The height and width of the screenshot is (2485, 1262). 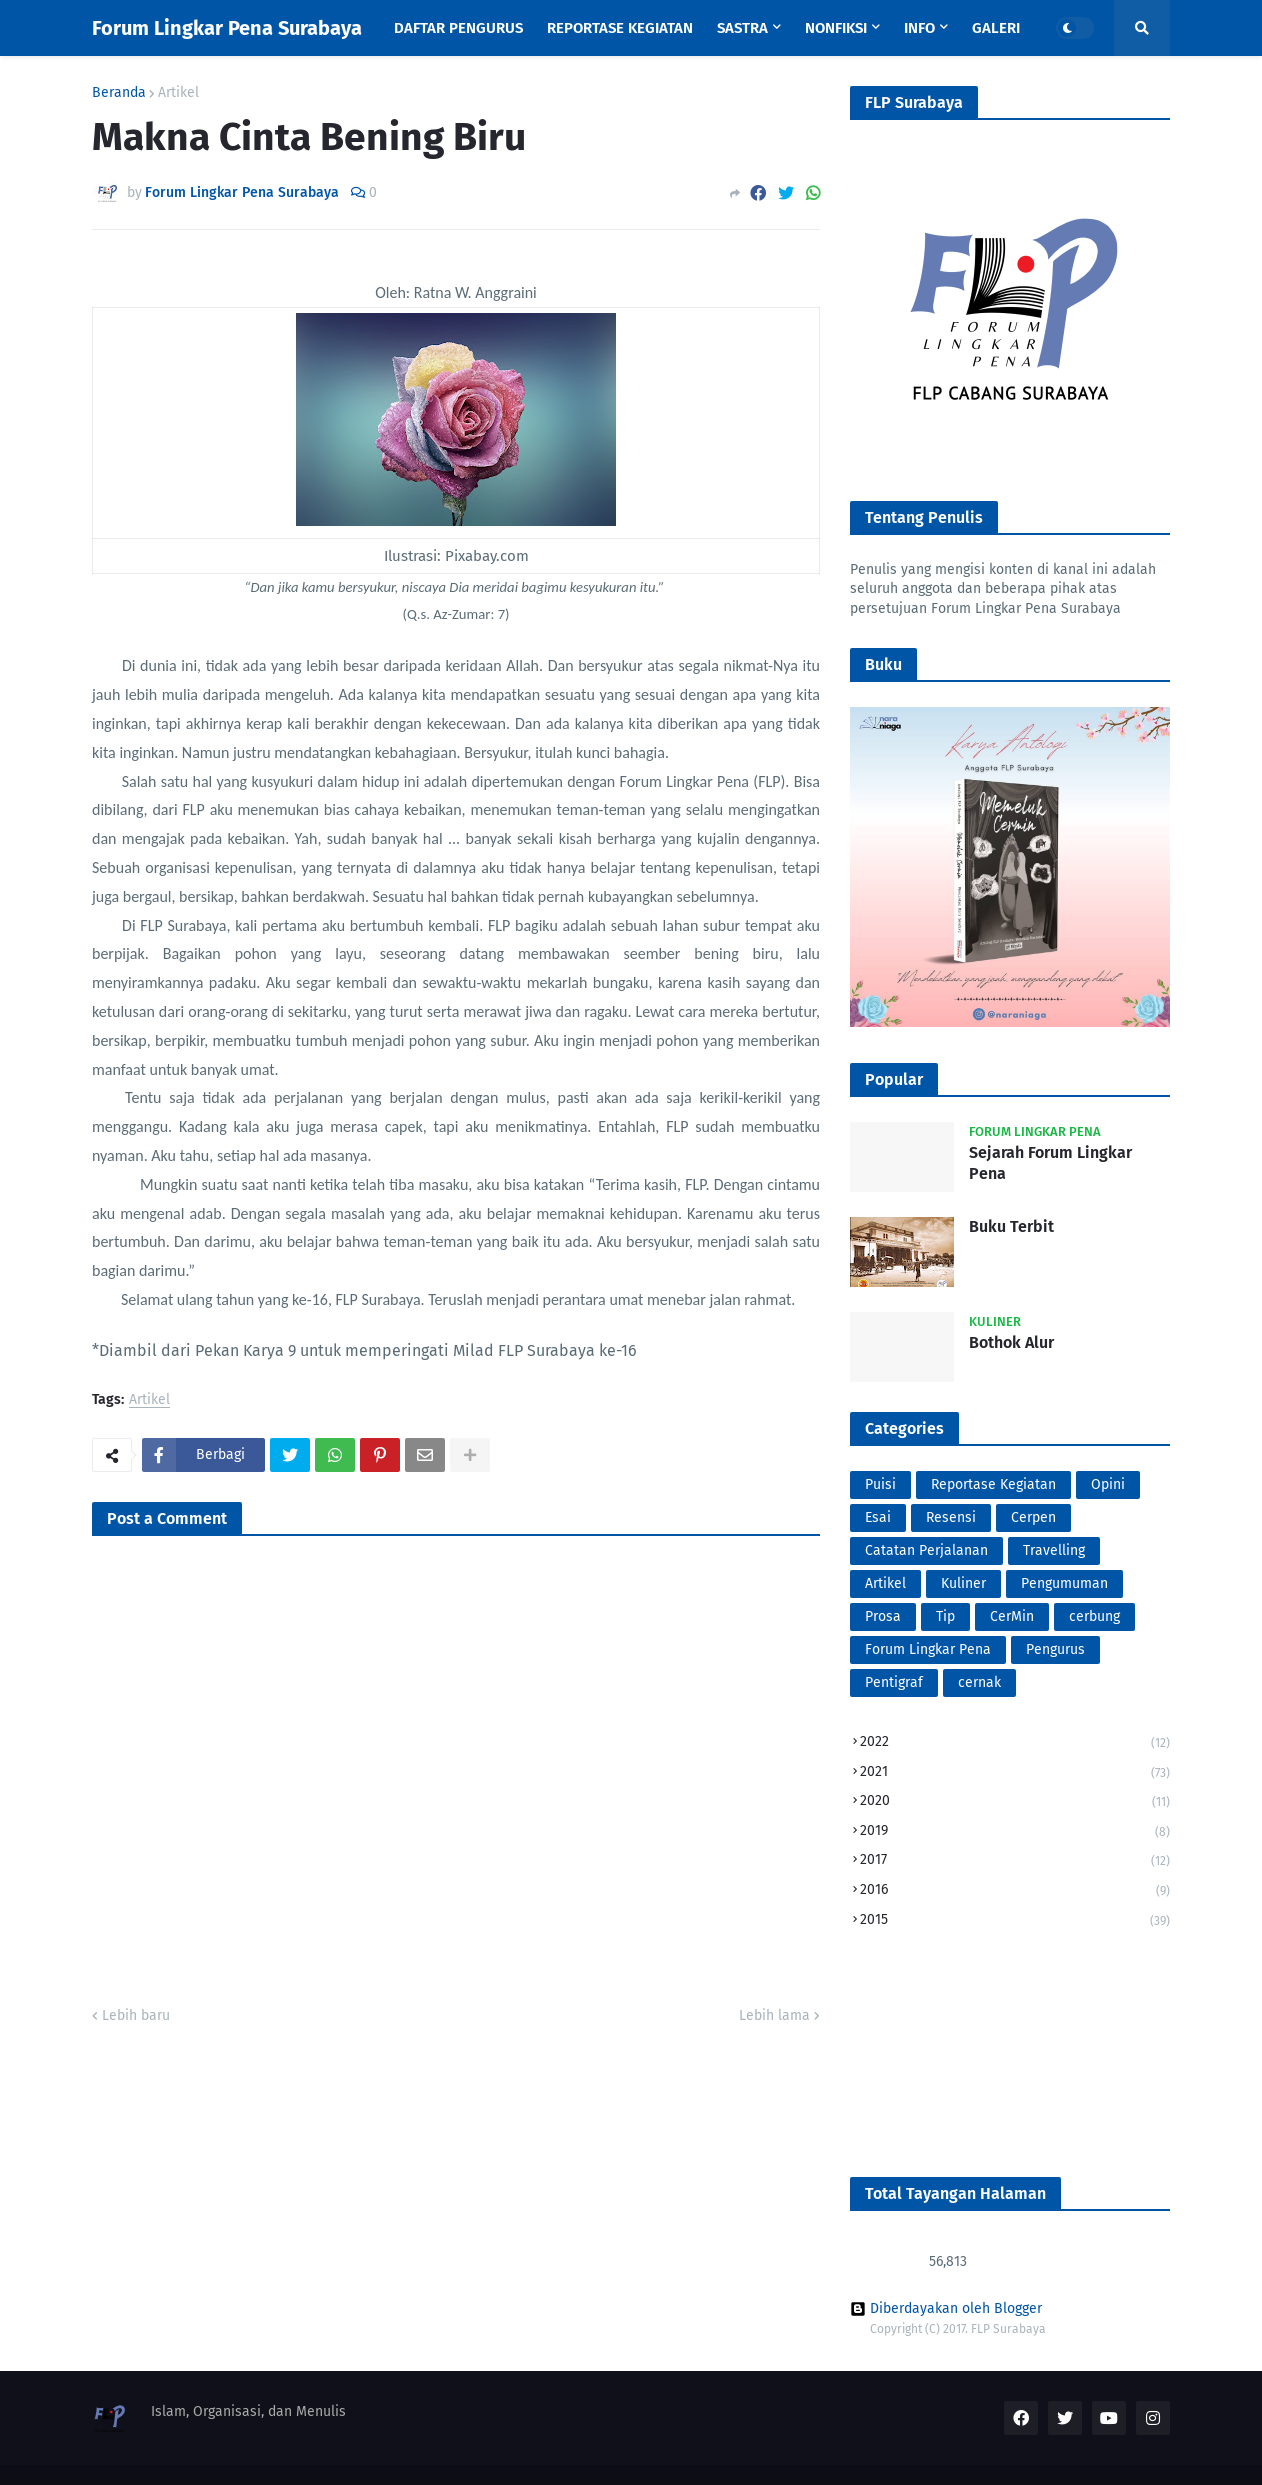 I want to click on Buku Terbit, so click(x=1011, y=1226).